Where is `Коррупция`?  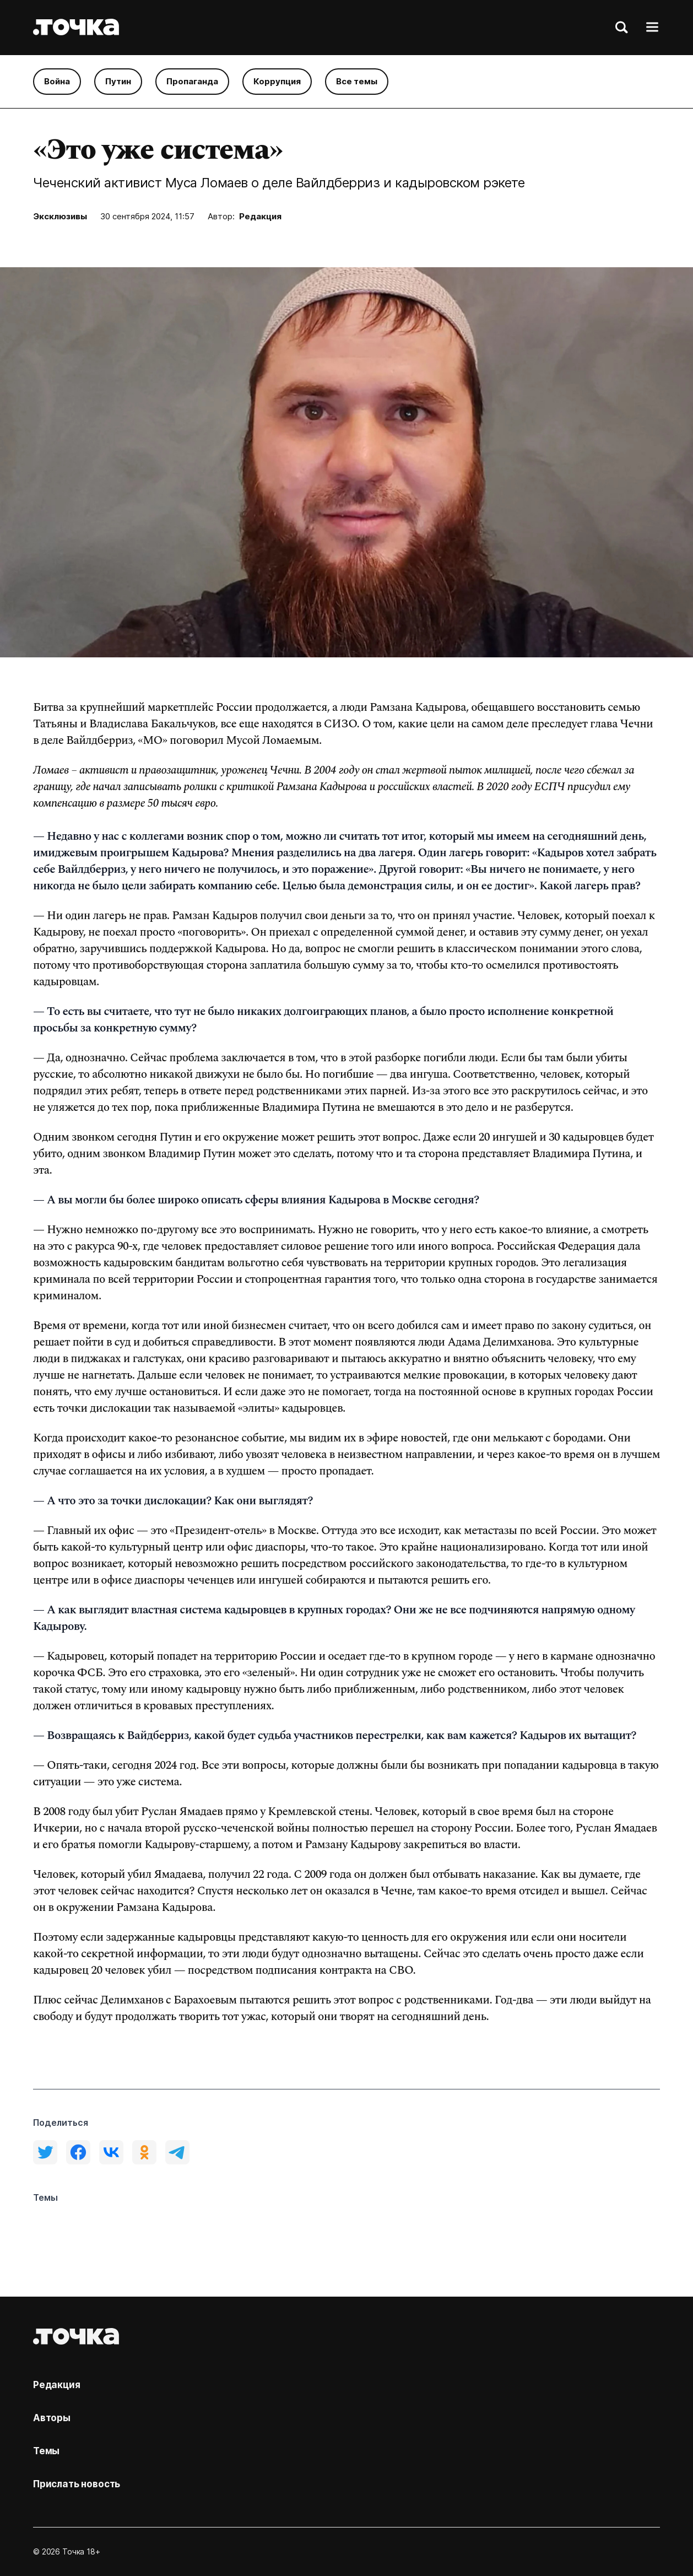 Коррупция is located at coordinates (277, 81).